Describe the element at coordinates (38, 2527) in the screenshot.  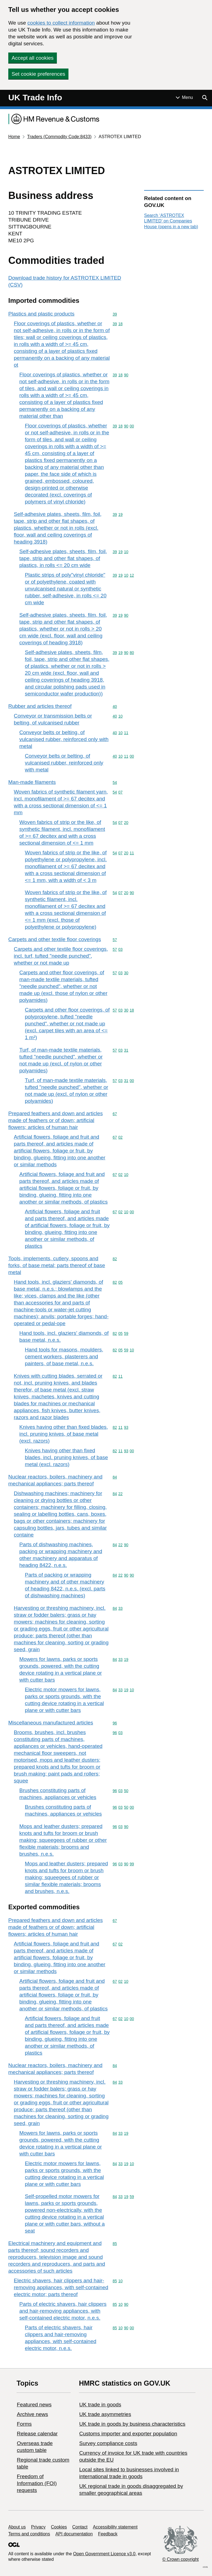
I see `Privacy` at that location.